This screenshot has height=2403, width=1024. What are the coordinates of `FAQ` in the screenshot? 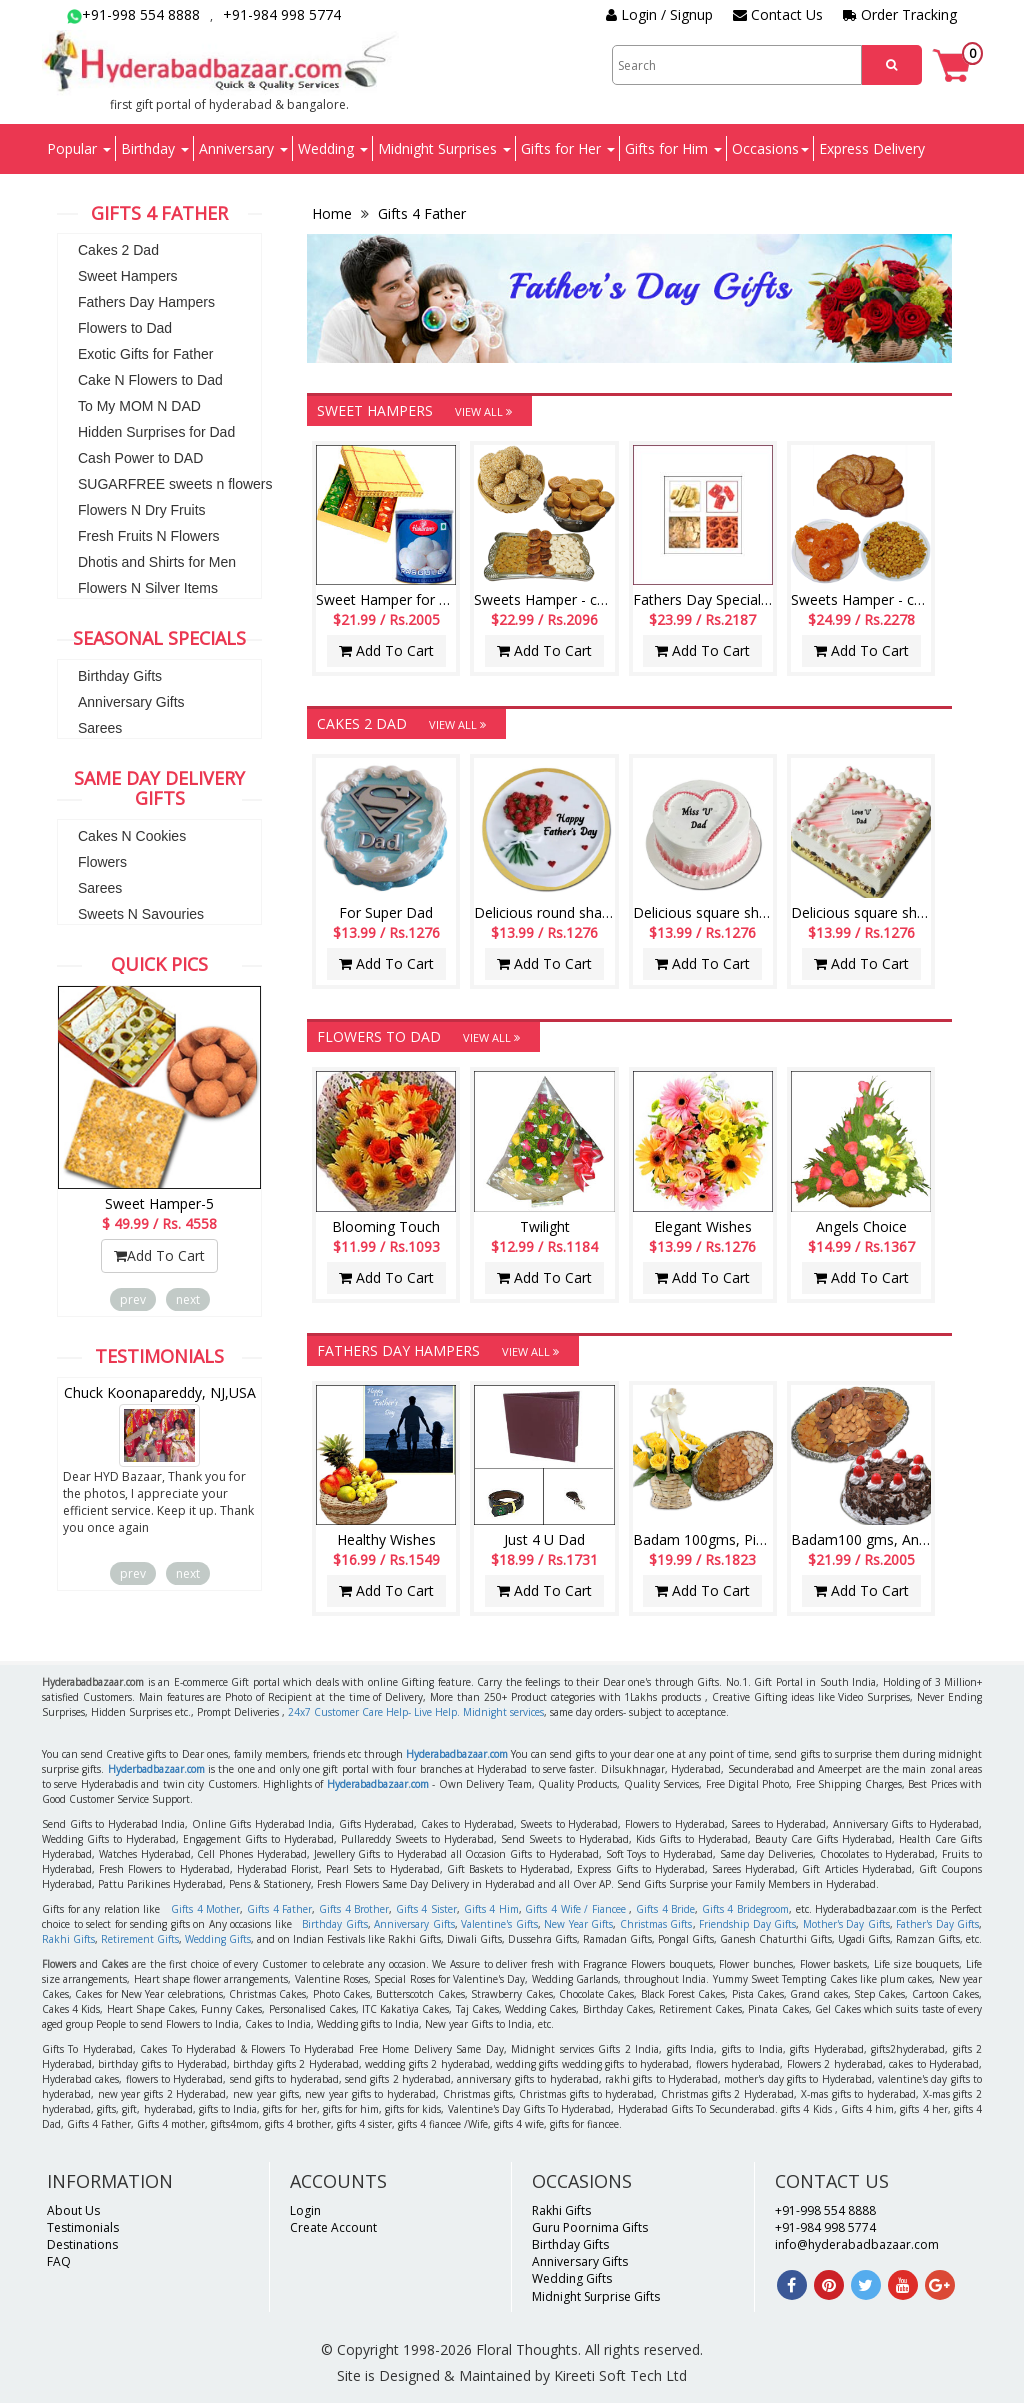 It's located at (59, 2261).